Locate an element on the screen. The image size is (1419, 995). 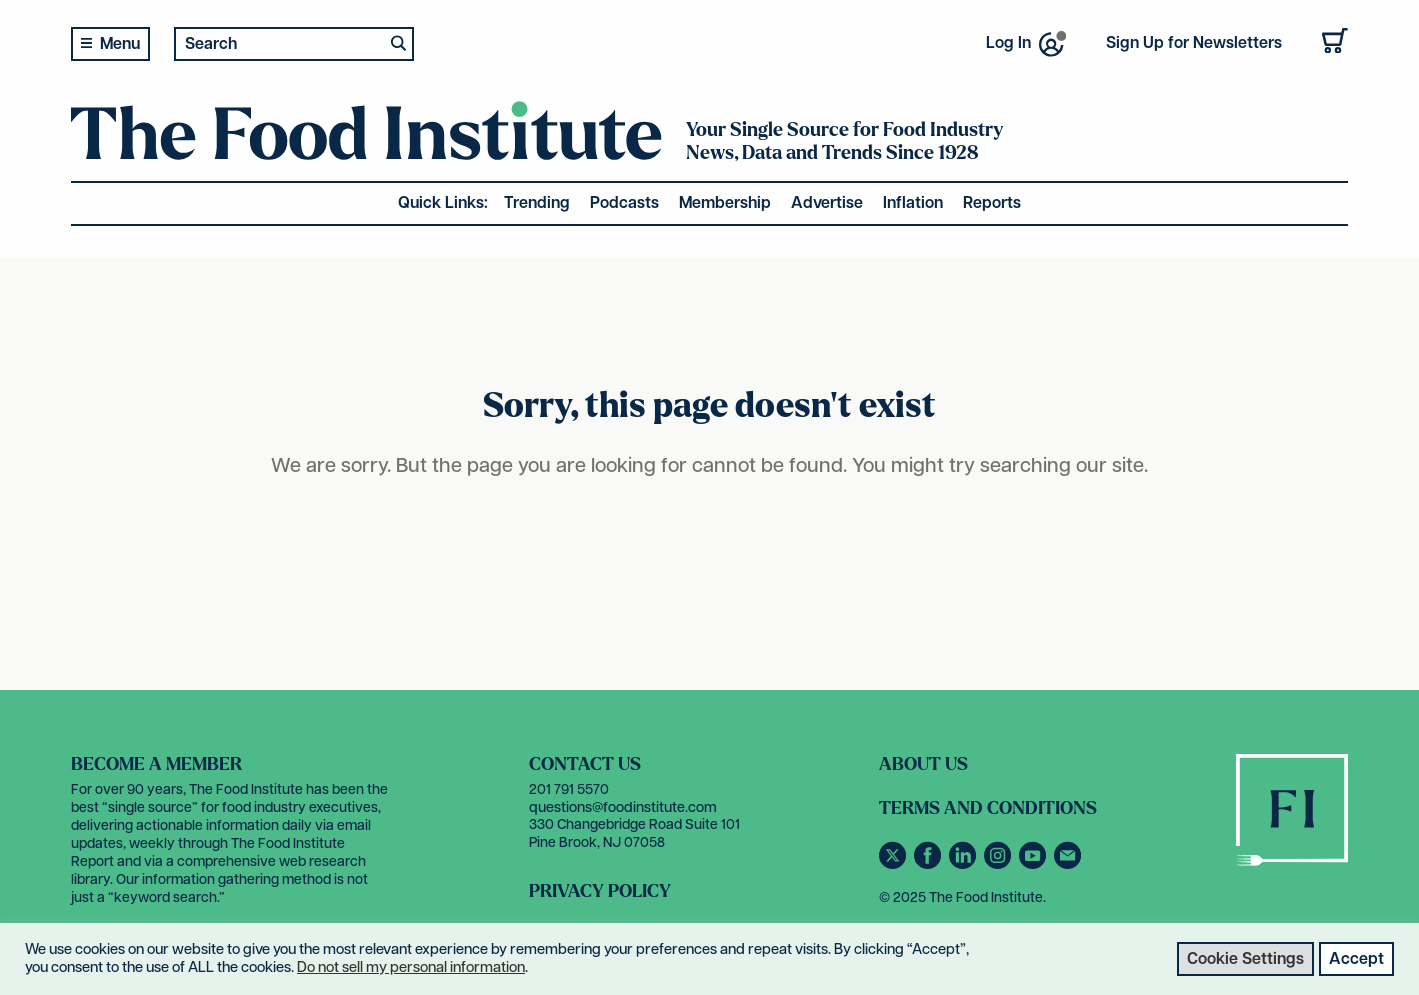
[The Food Institute] is located at coordinates (366, 146).